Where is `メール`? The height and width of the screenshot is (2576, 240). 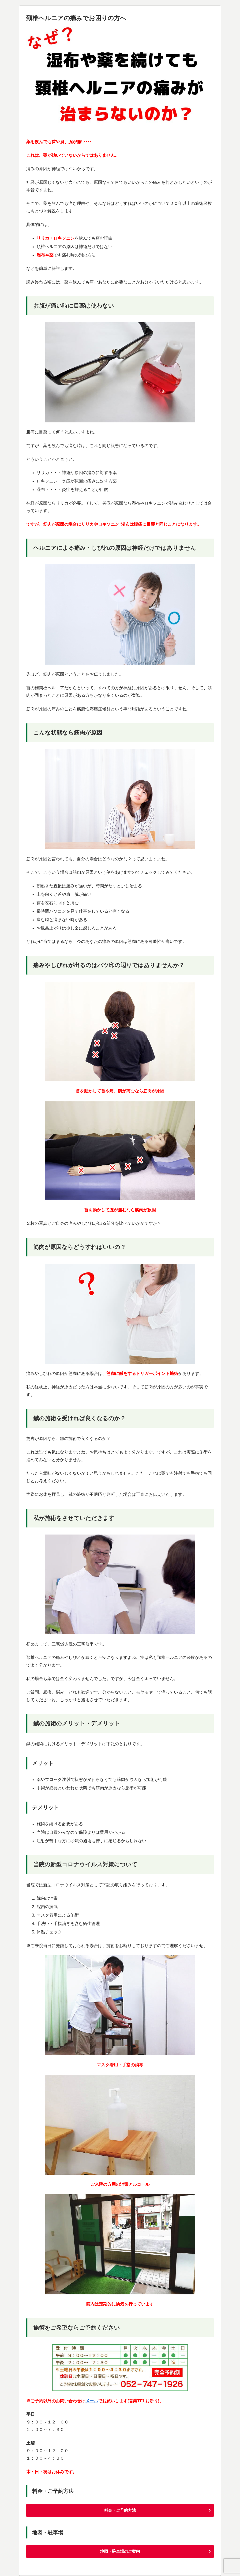
メール is located at coordinates (91, 2401).